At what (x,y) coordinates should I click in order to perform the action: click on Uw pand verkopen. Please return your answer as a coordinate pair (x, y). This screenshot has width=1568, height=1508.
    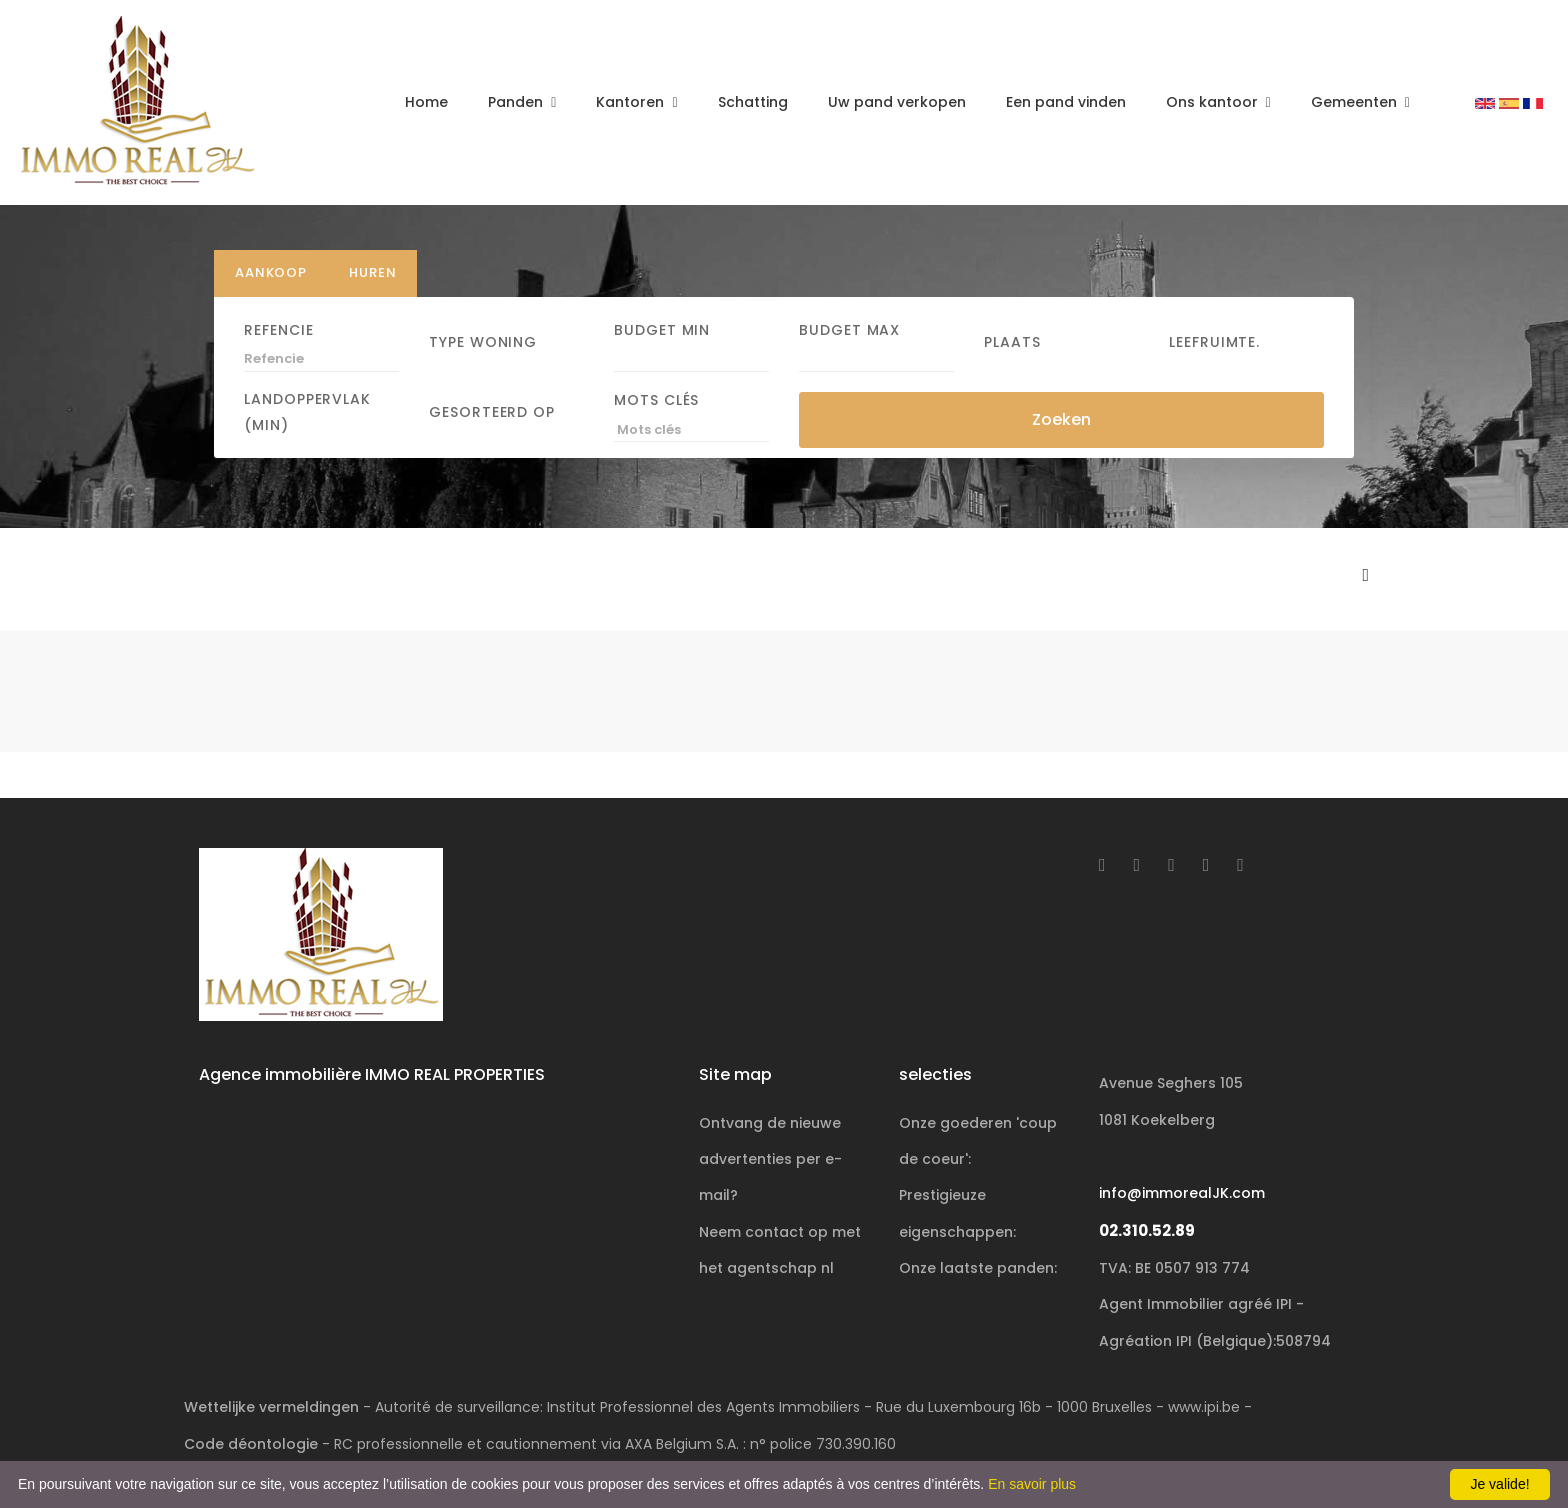
    Looking at the image, I should click on (897, 102).